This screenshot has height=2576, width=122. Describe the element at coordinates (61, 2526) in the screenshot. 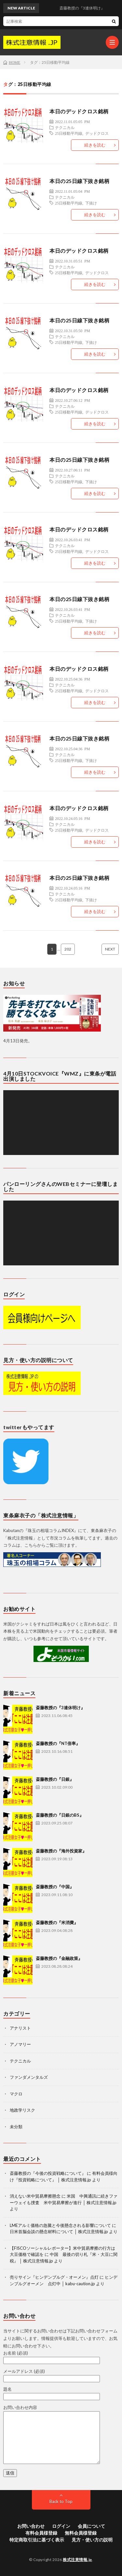

I see `ログイン` at that location.